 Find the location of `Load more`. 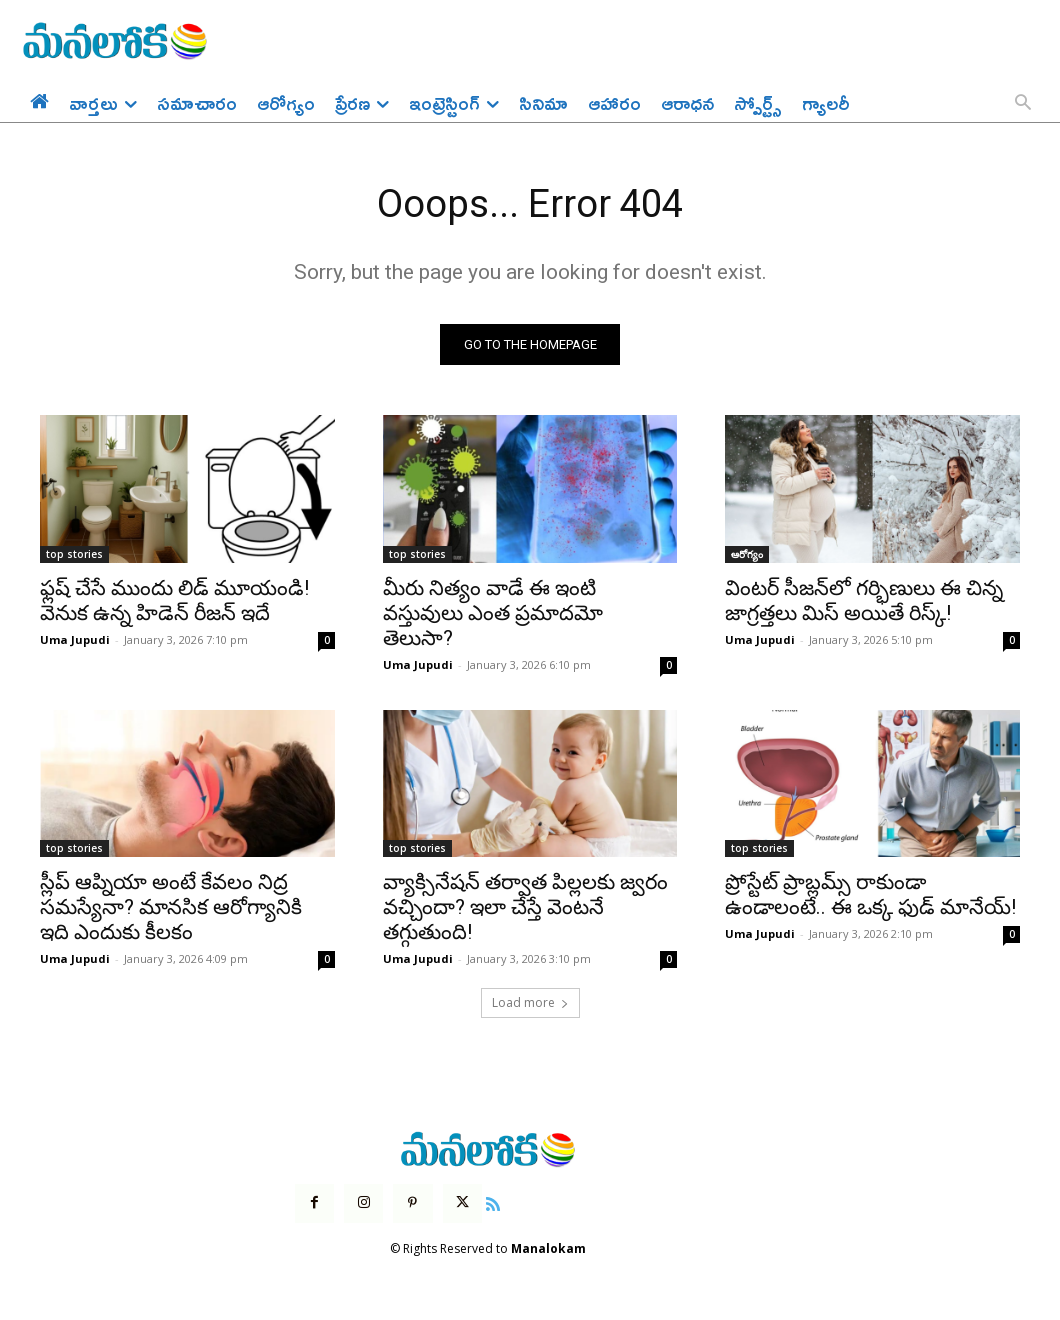

Load more is located at coordinates (530, 1004).